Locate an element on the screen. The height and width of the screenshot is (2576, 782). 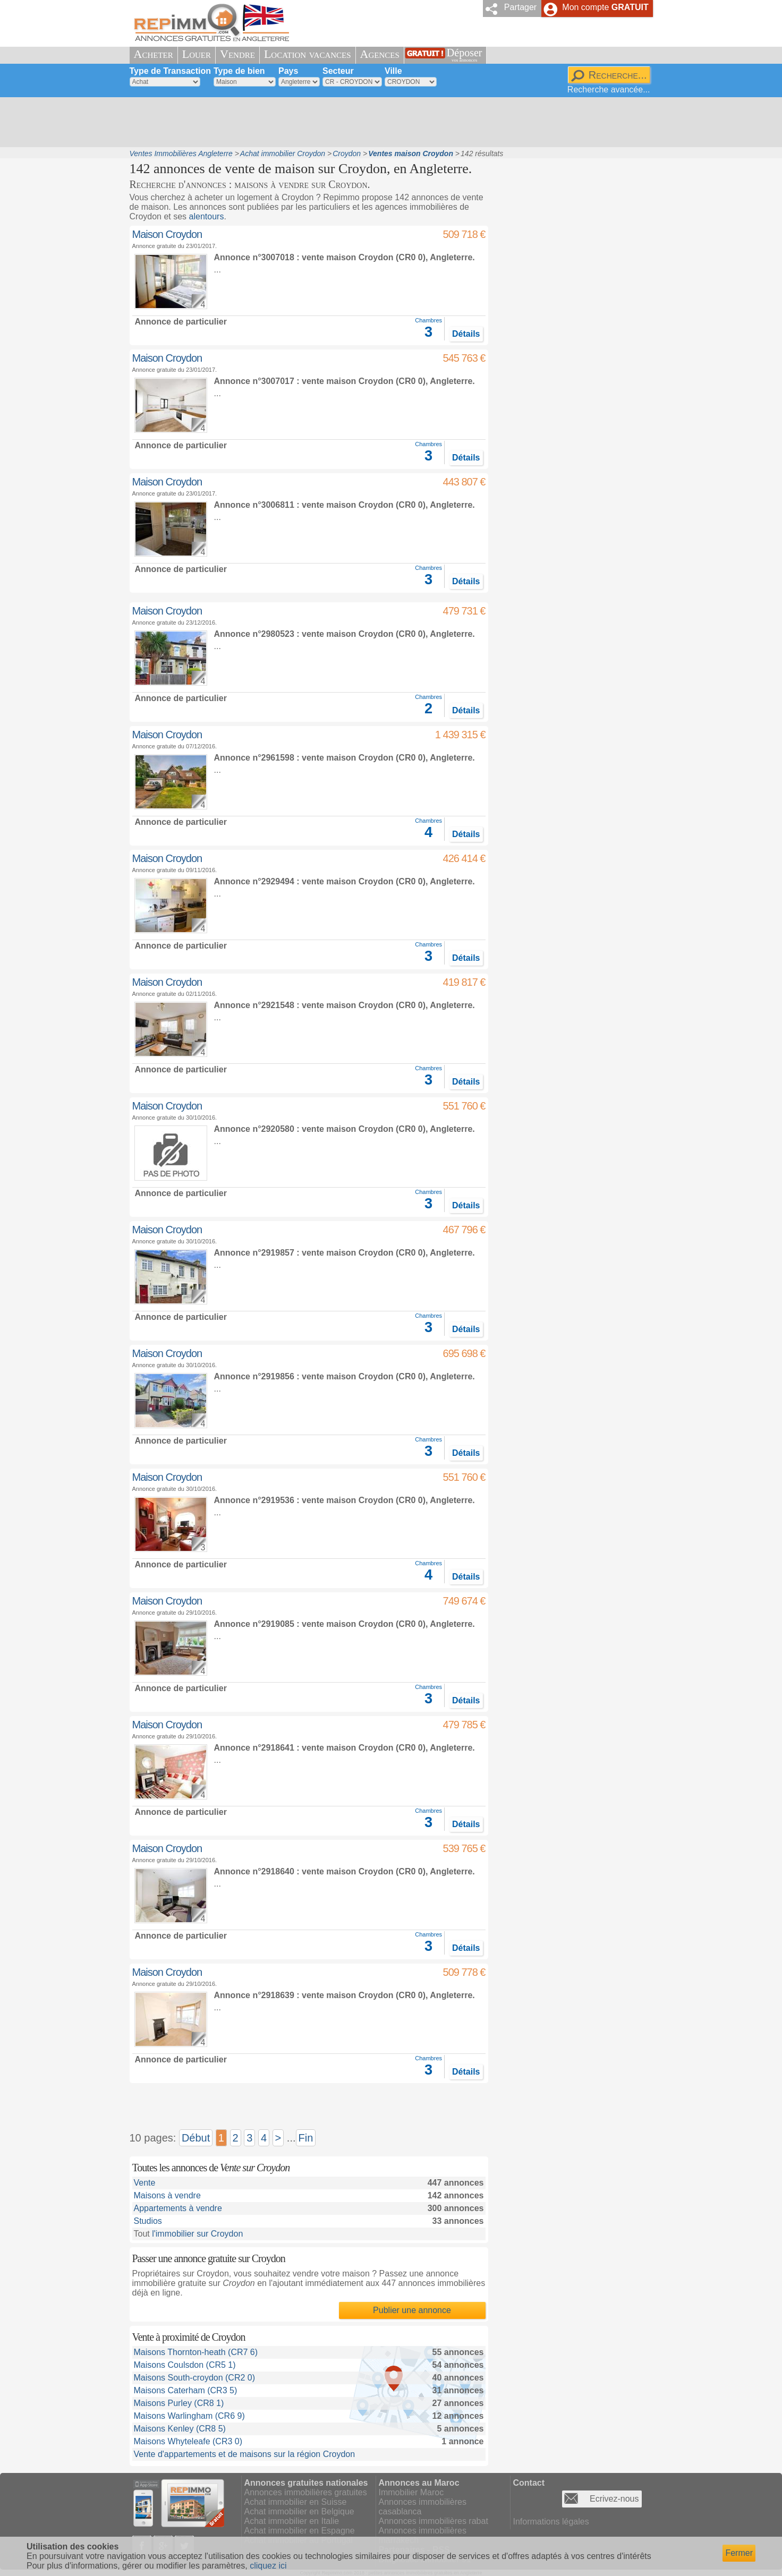
Déposer is located at coordinates (464, 55).